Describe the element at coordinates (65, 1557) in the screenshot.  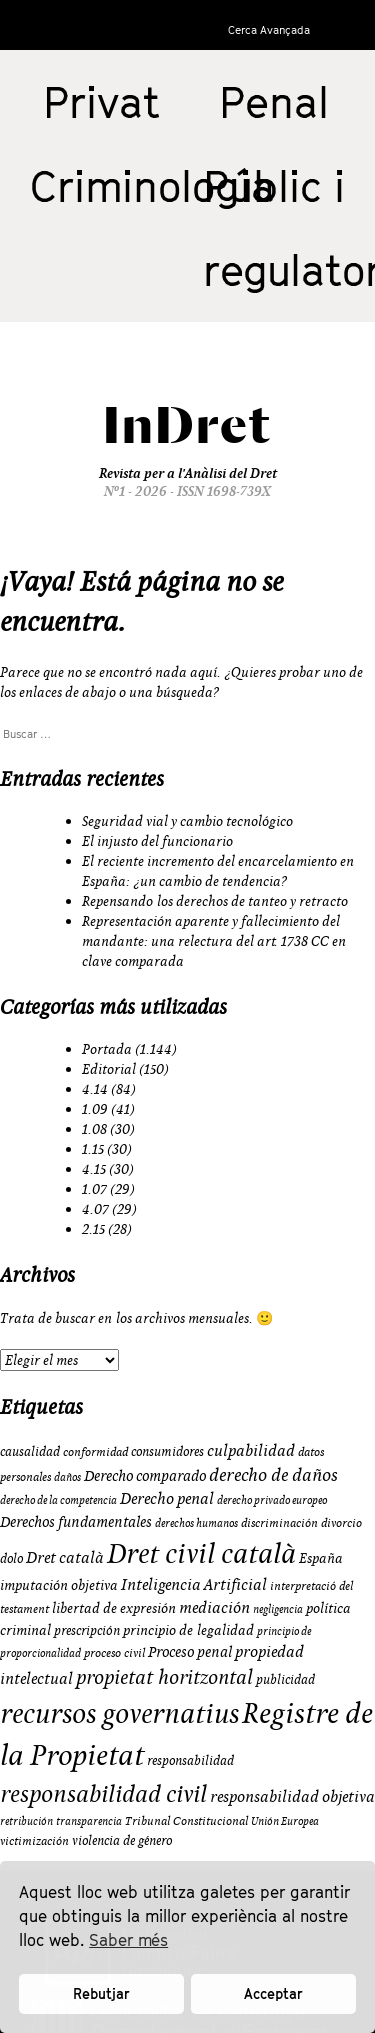
I see `Dret català [Dret català (15 elementos)]` at that location.